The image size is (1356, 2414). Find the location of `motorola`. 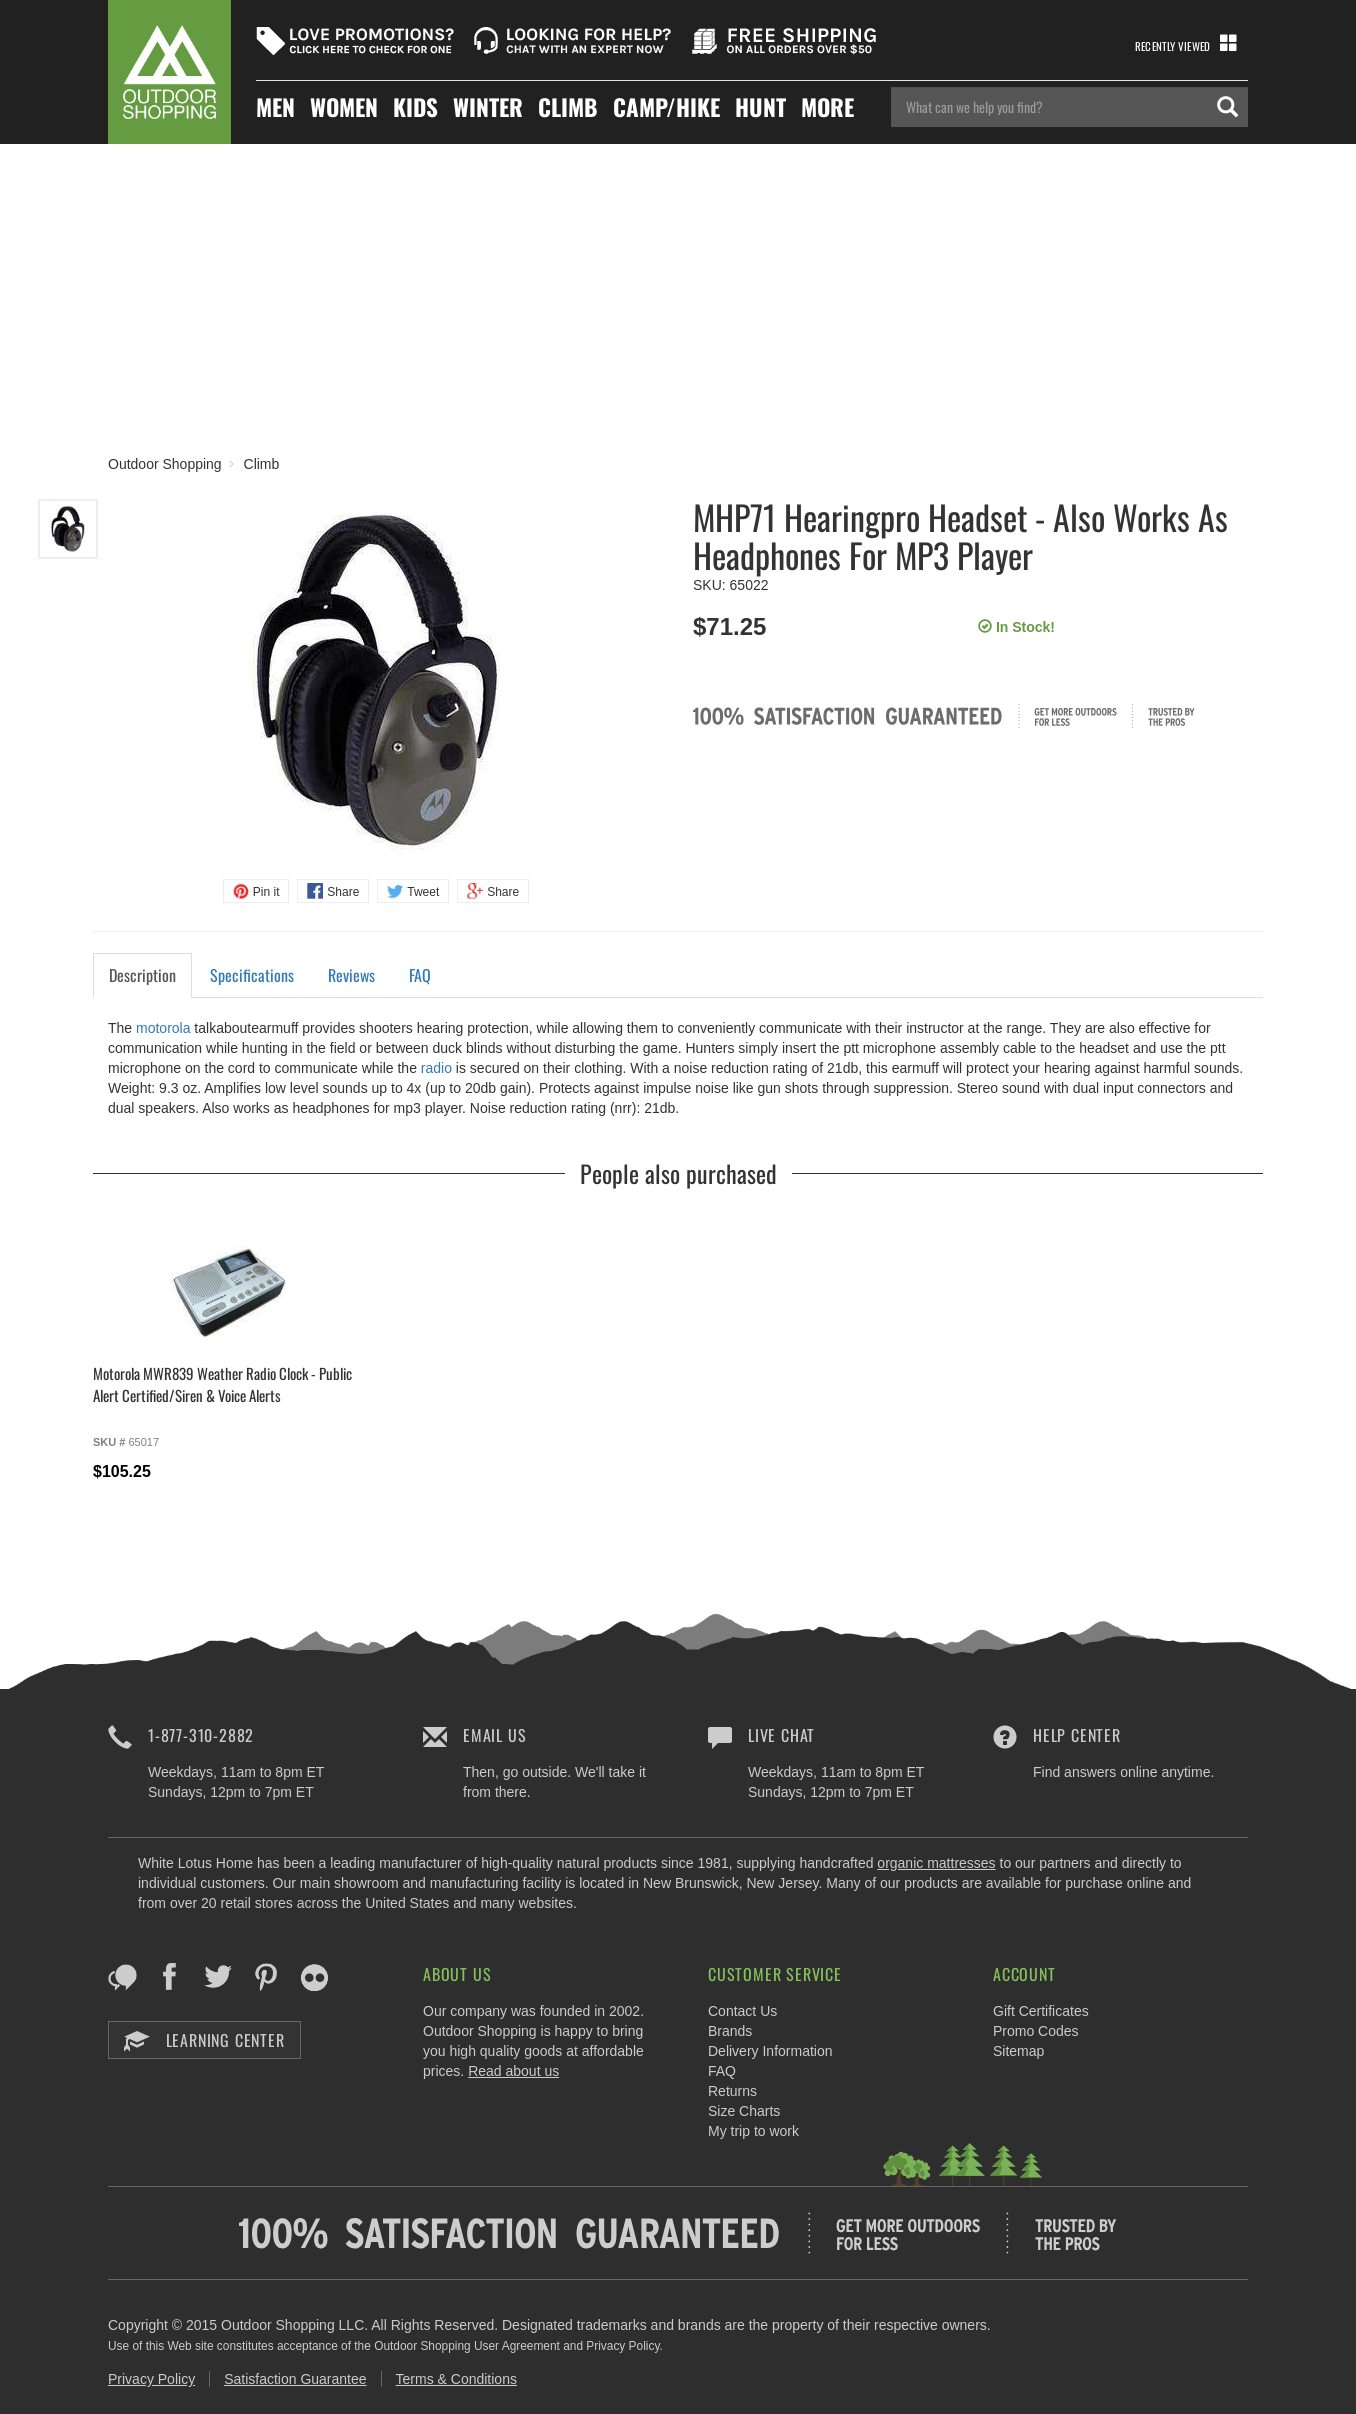

motorola is located at coordinates (163, 1028).